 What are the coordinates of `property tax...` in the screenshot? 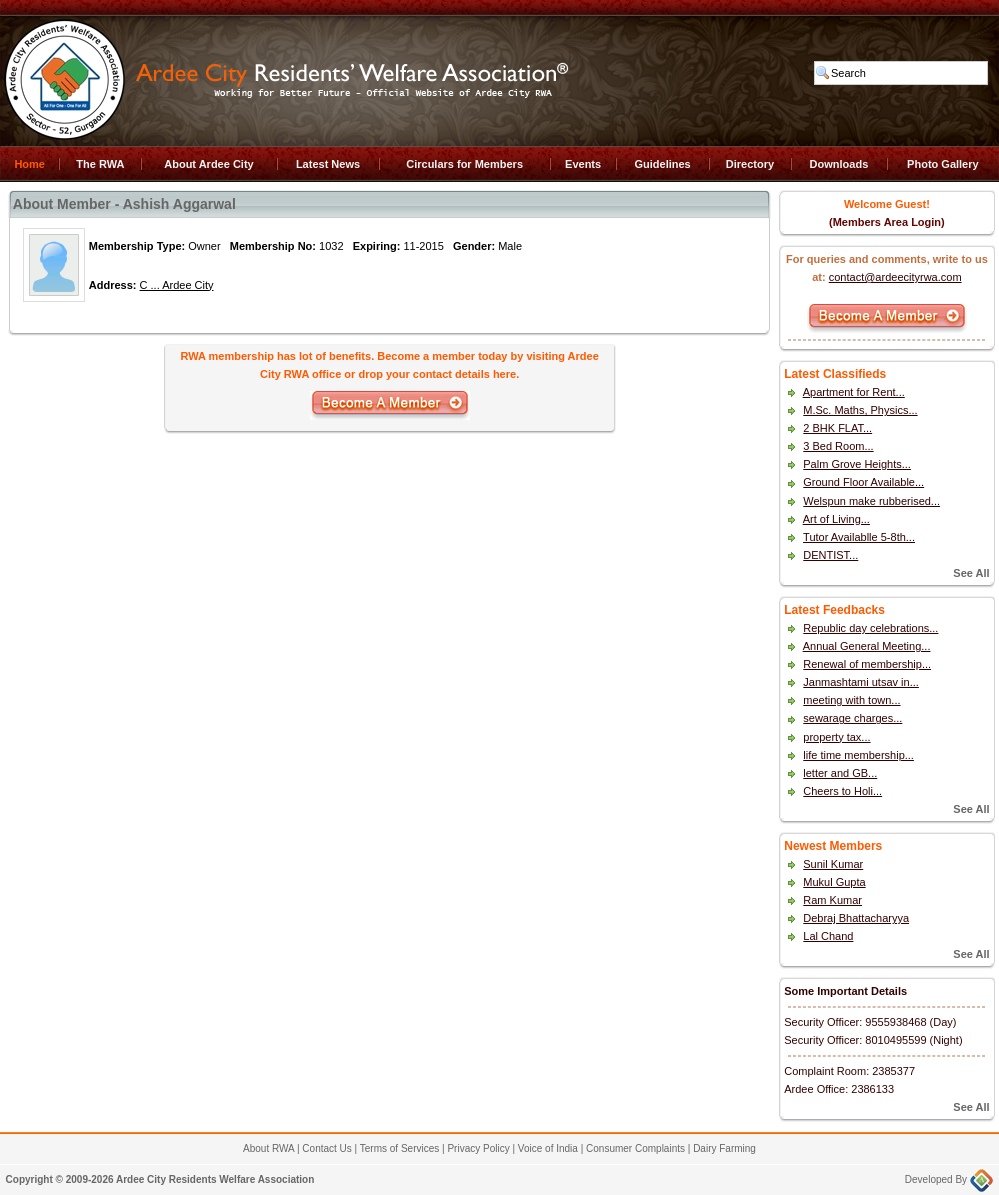 It's located at (836, 737).